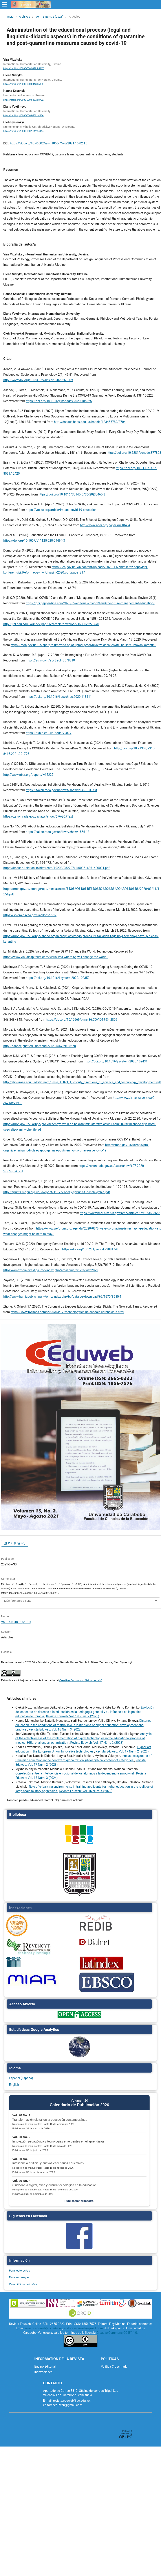 This screenshot has width=161, height=2576. Describe the element at coordinates (21, 2078) in the screenshot. I see `Español (España)` at that location.